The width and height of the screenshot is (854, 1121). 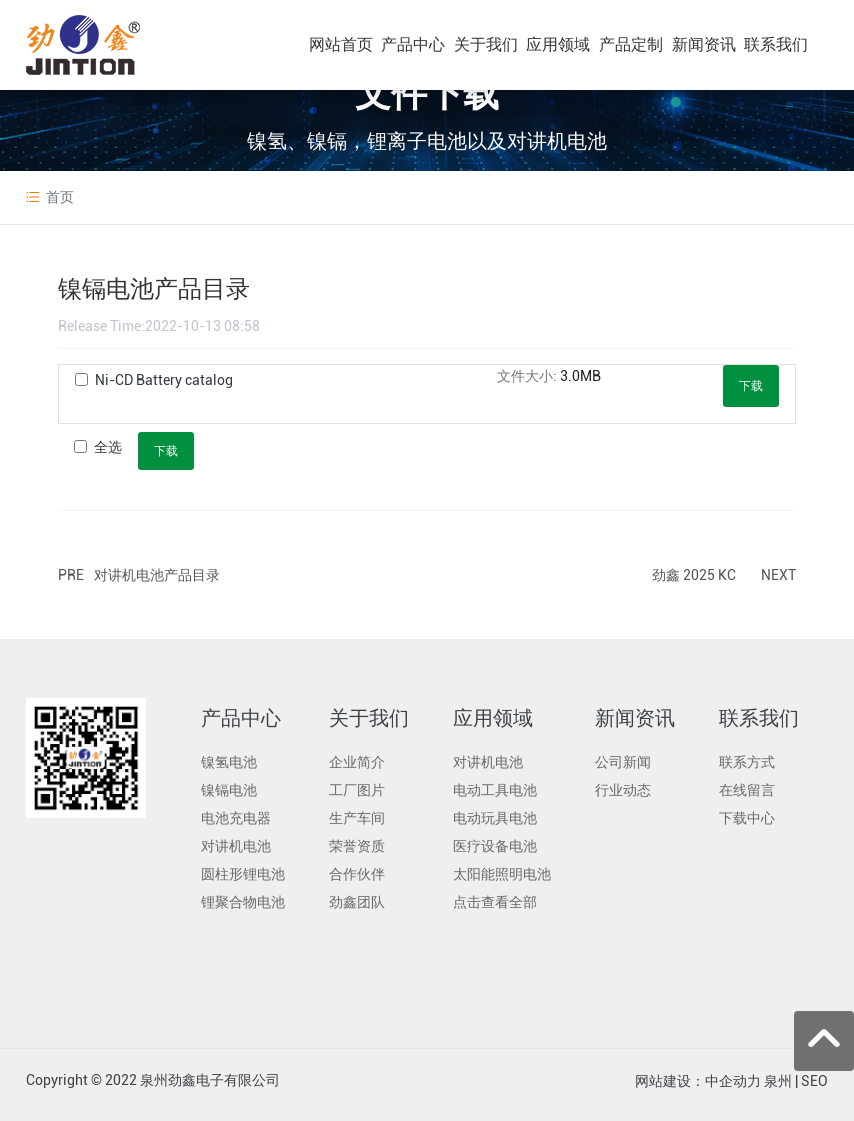 I want to click on SEO, so click(x=814, y=1081).